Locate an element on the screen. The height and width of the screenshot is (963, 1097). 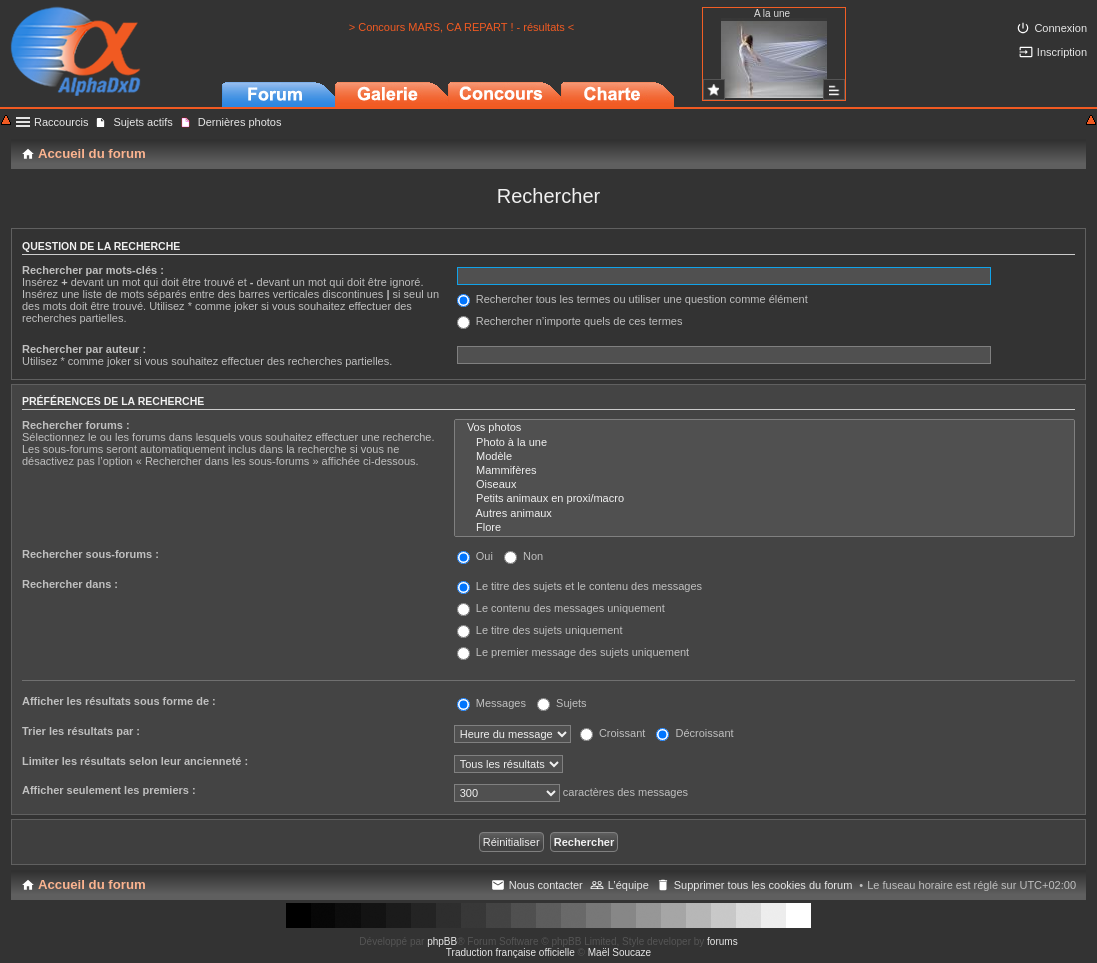
Non is located at coordinates (523, 556).